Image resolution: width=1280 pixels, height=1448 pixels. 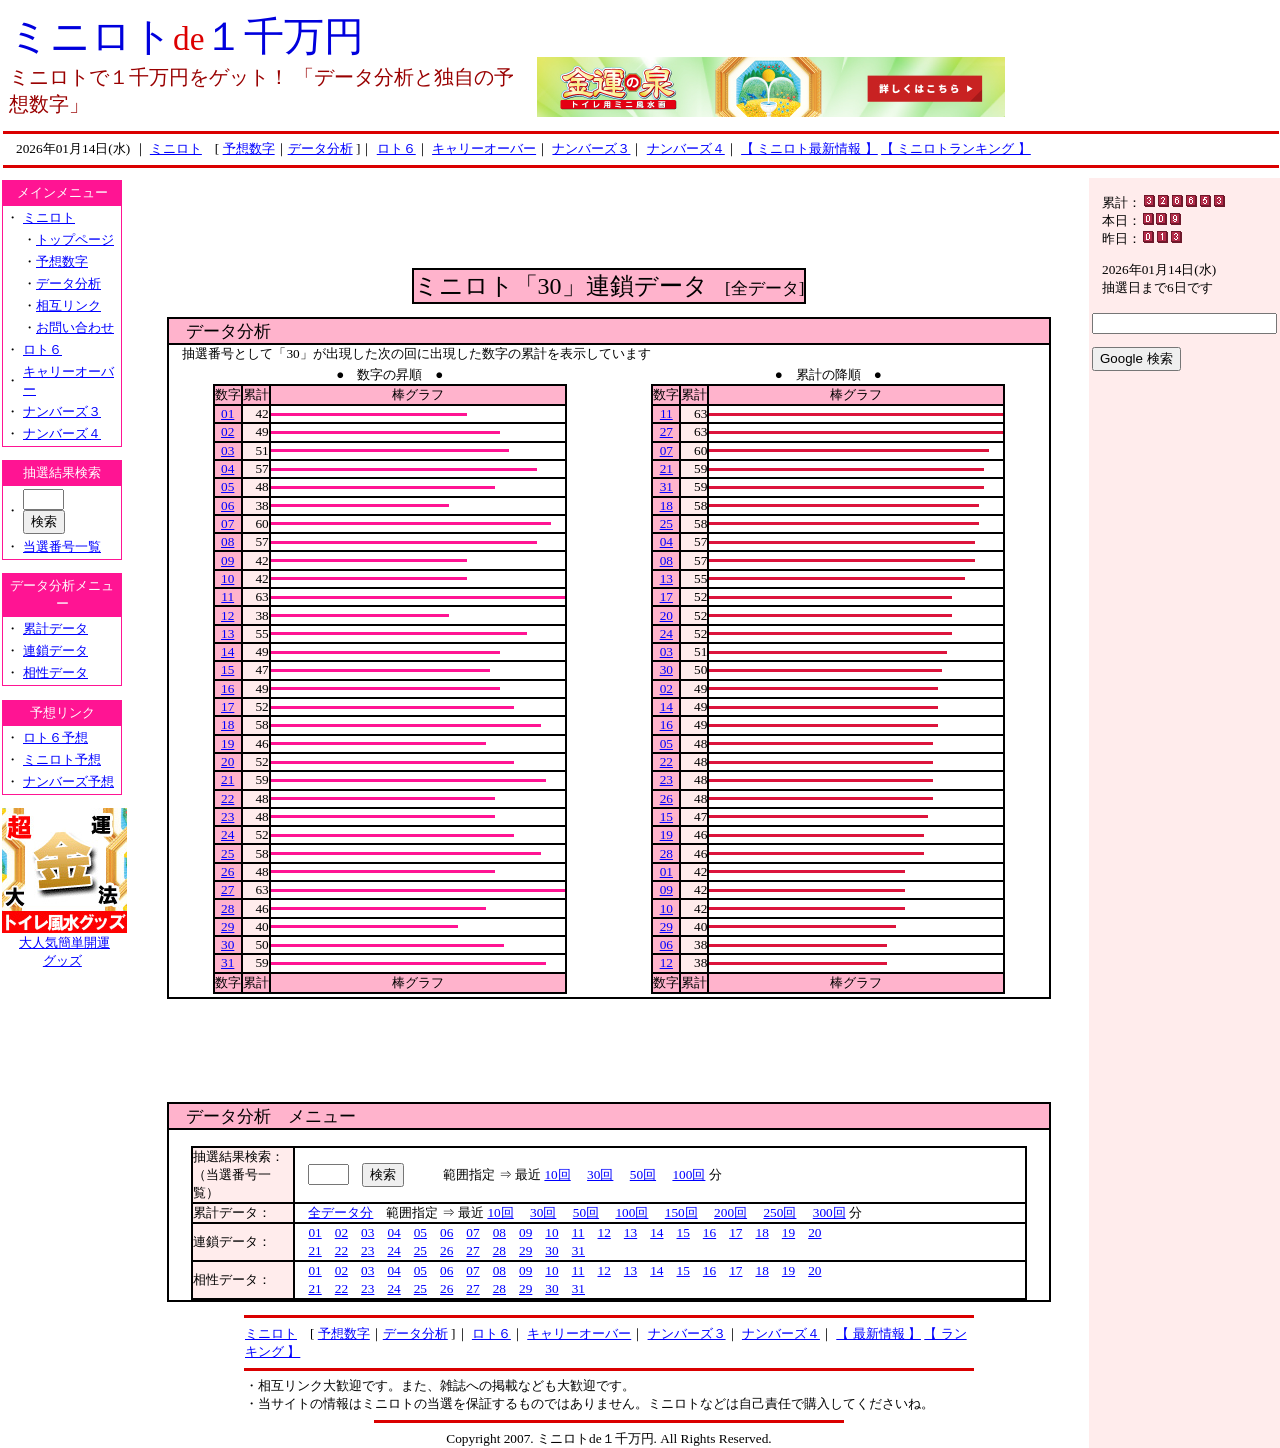 I want to click on キャリーオーバー, so click(x=484, y=148).